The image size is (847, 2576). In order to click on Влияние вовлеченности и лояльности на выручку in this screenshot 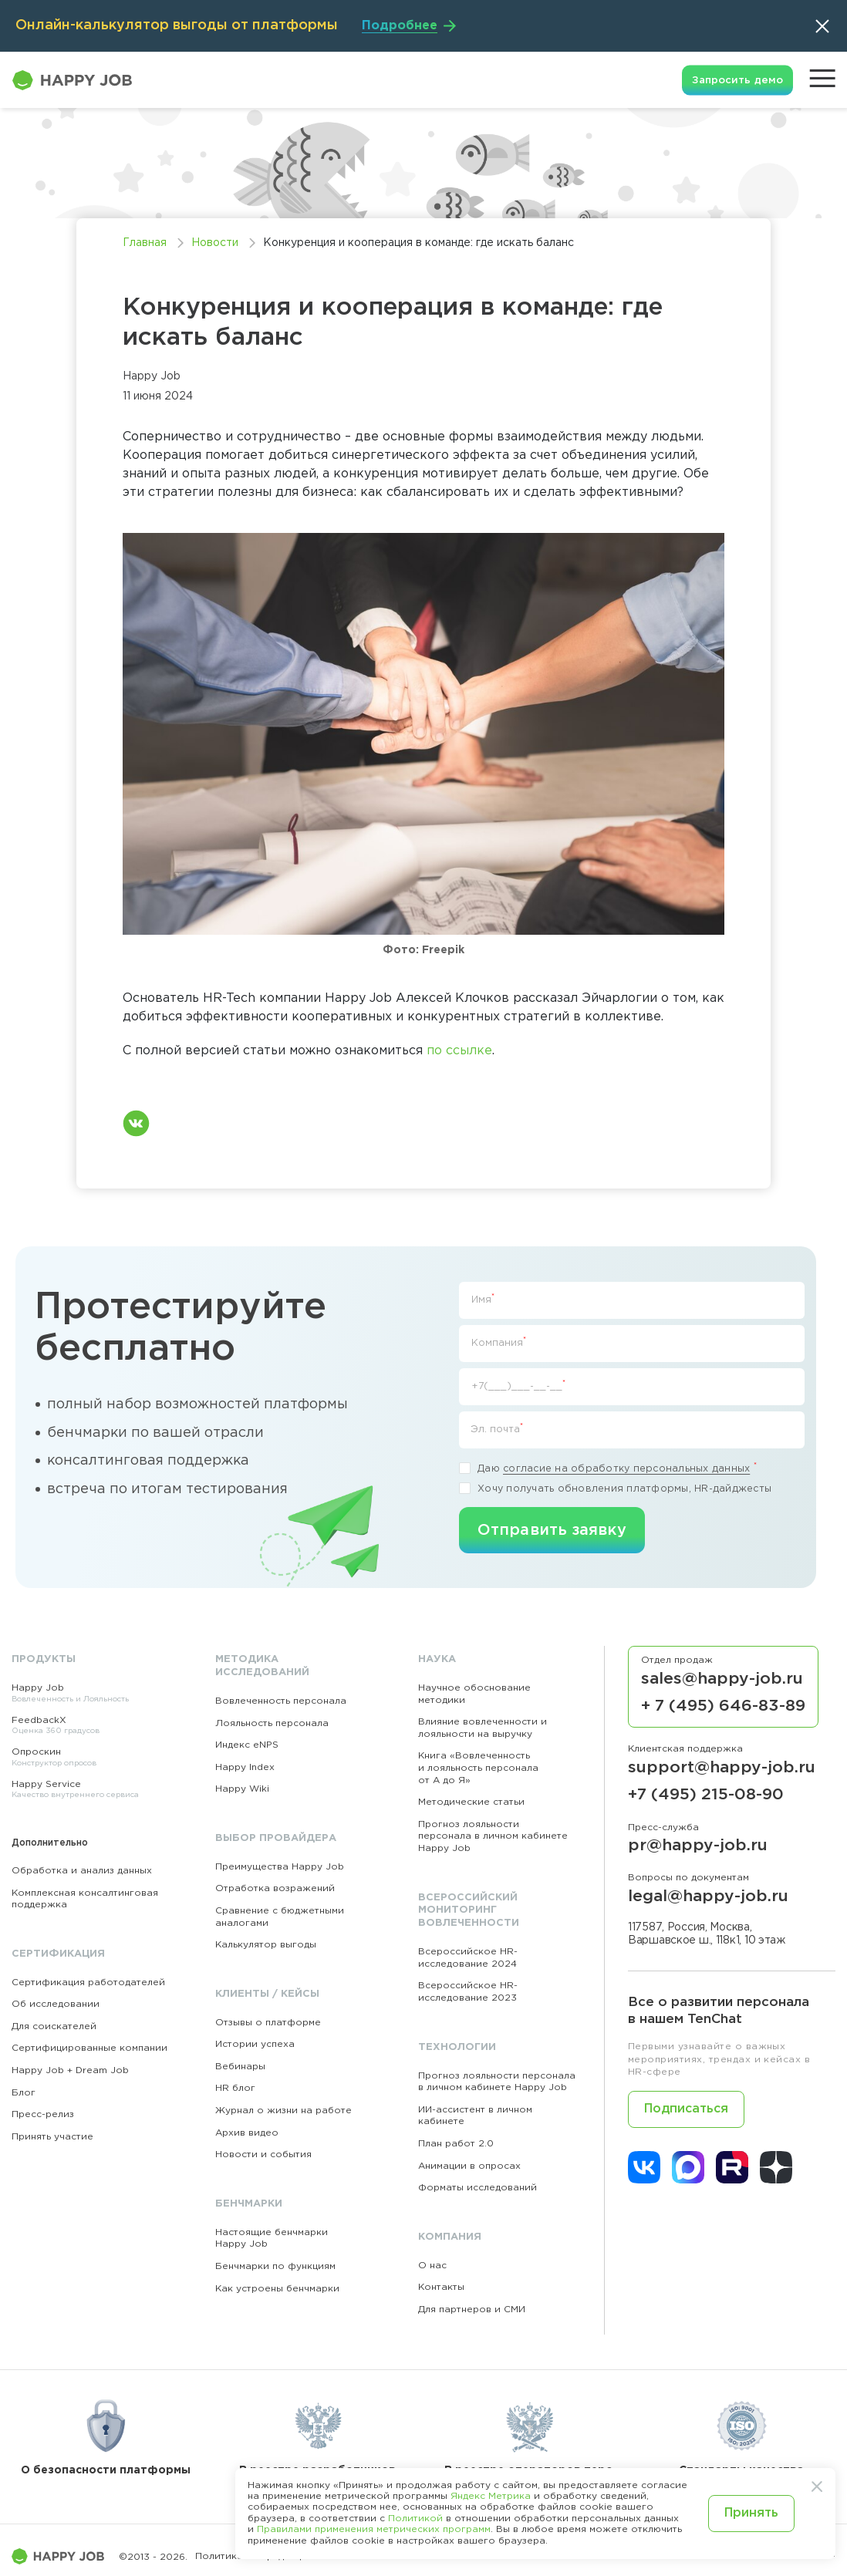, I will do `click(482, 1728)`.